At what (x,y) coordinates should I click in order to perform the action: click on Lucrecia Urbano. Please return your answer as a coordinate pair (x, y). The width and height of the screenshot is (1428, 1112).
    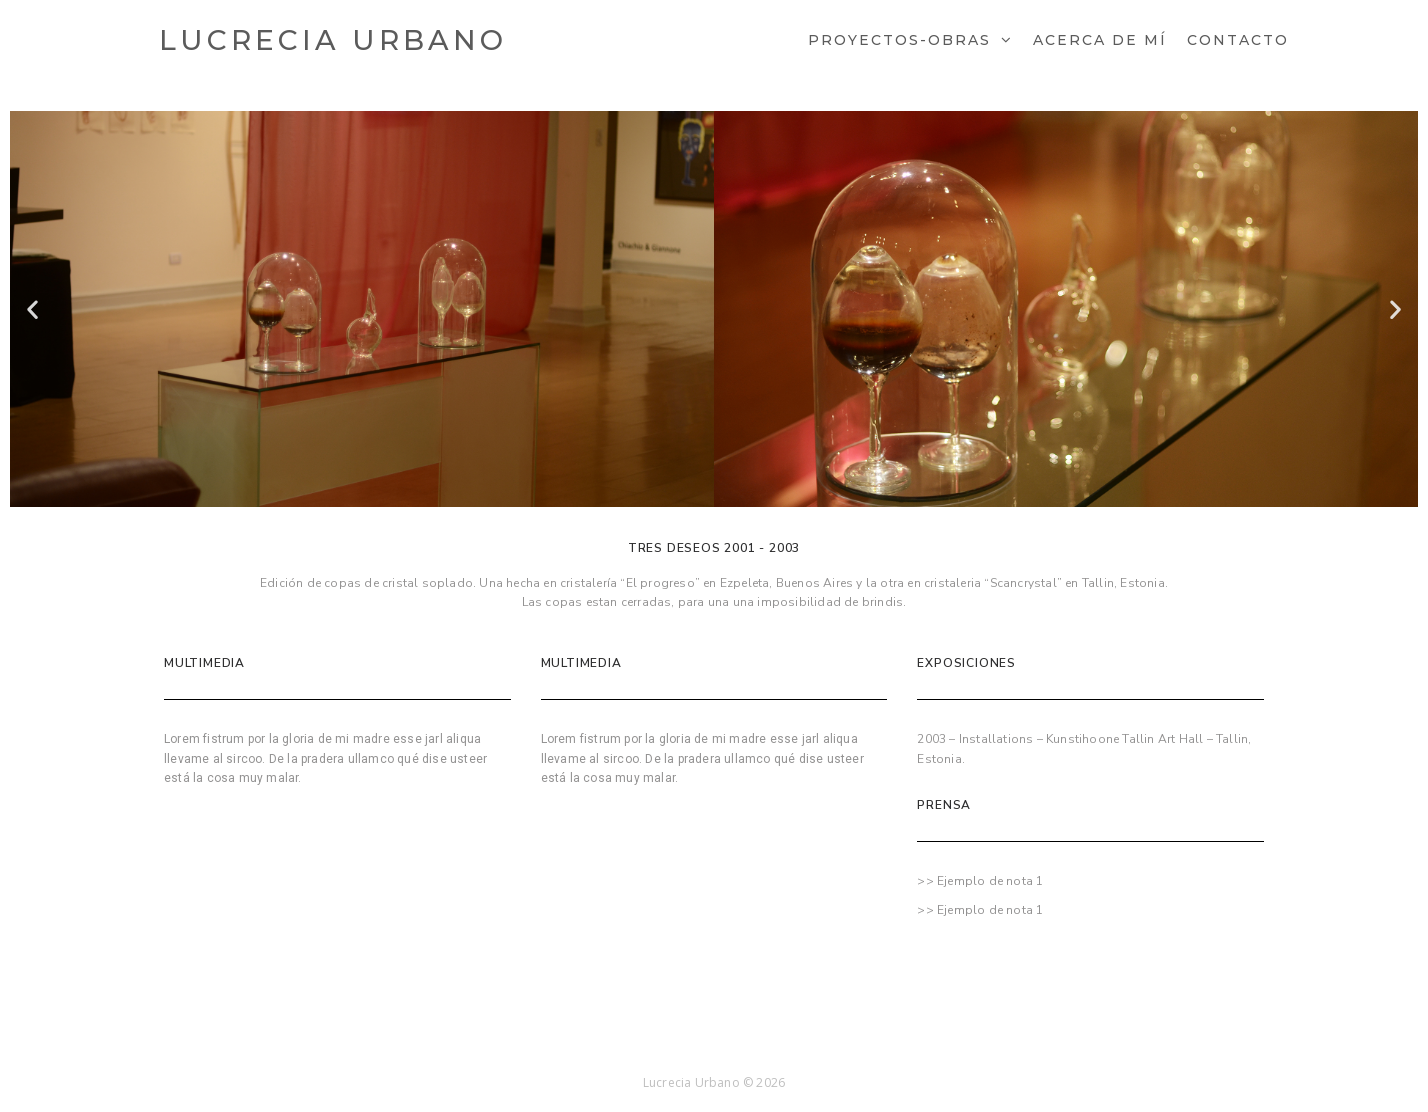
    Looking at the image, I should click on (333, 40).